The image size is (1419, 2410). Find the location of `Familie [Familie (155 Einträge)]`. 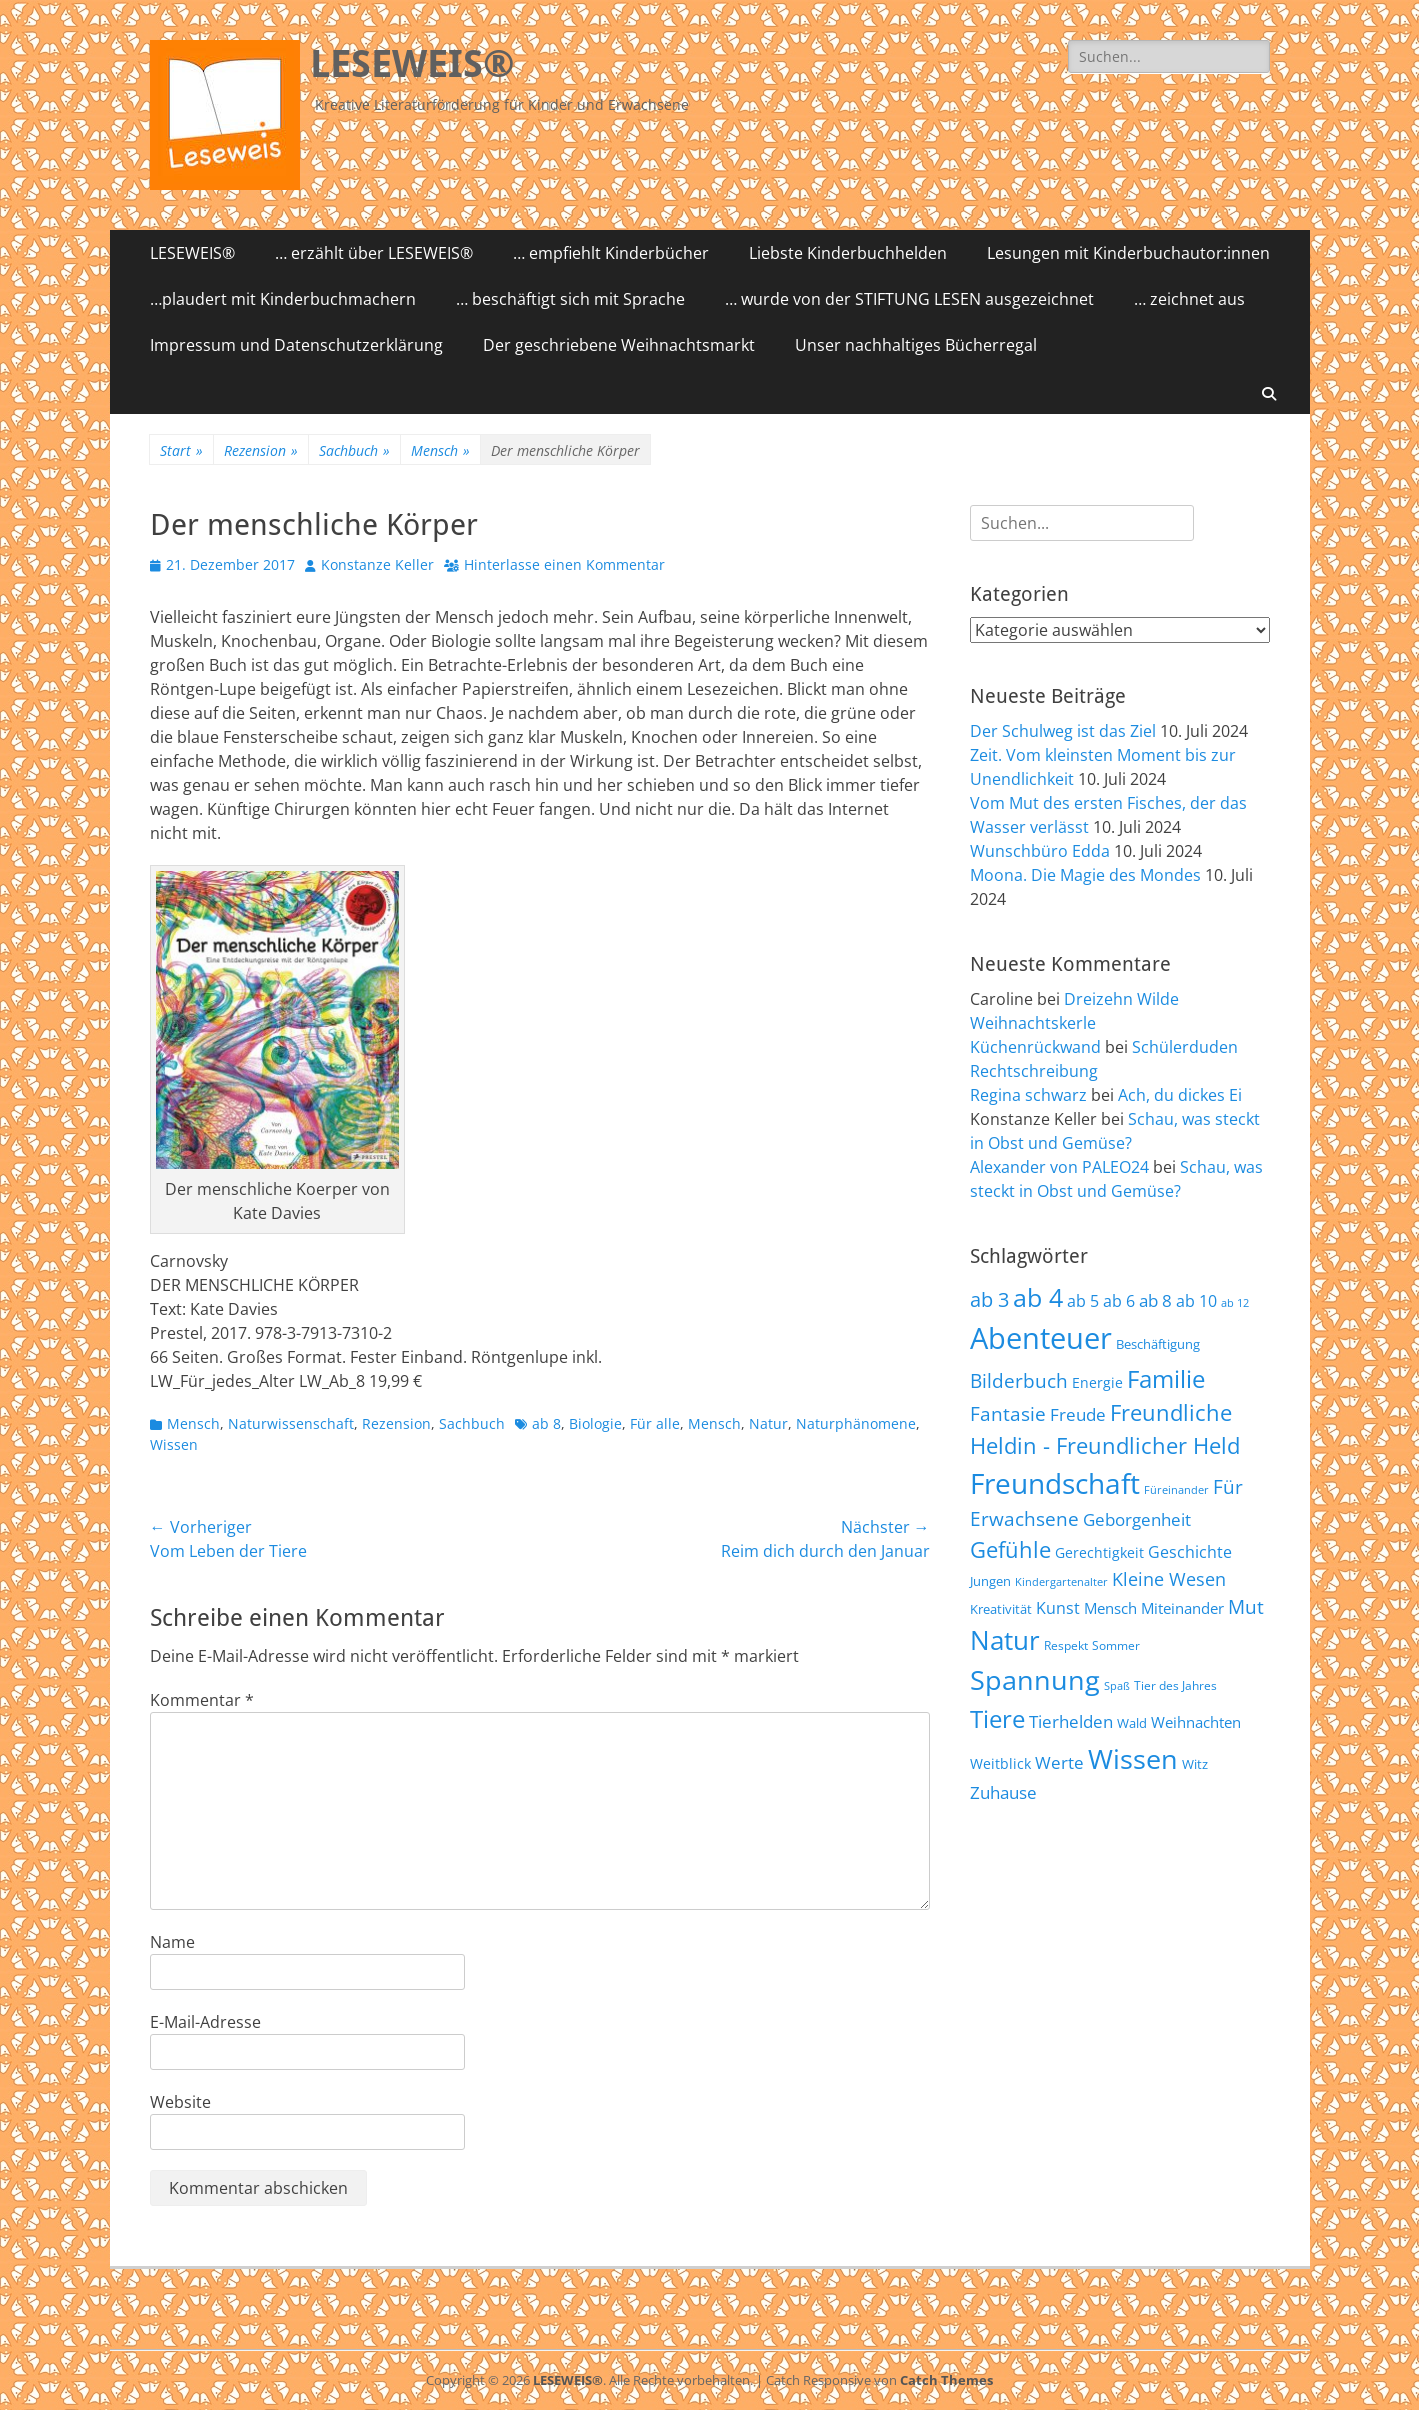

Familie [Familie (155 Einträge)] is located at coordinates (1166, 1378).